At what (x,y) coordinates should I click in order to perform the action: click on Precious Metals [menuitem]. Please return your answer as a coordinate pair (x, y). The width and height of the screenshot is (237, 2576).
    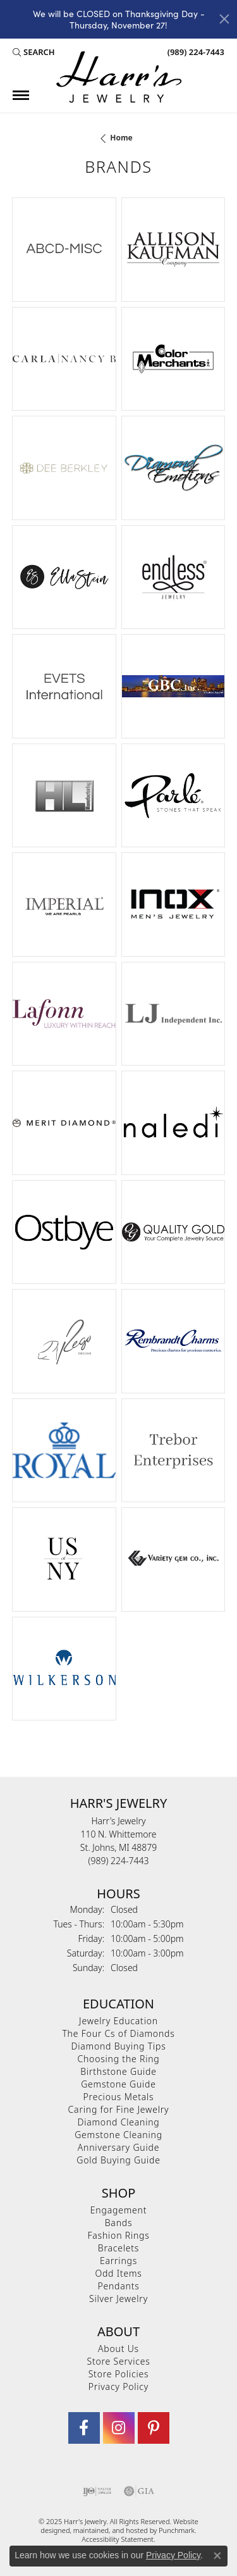
    Looking at the image, I should click on (118, 2097).